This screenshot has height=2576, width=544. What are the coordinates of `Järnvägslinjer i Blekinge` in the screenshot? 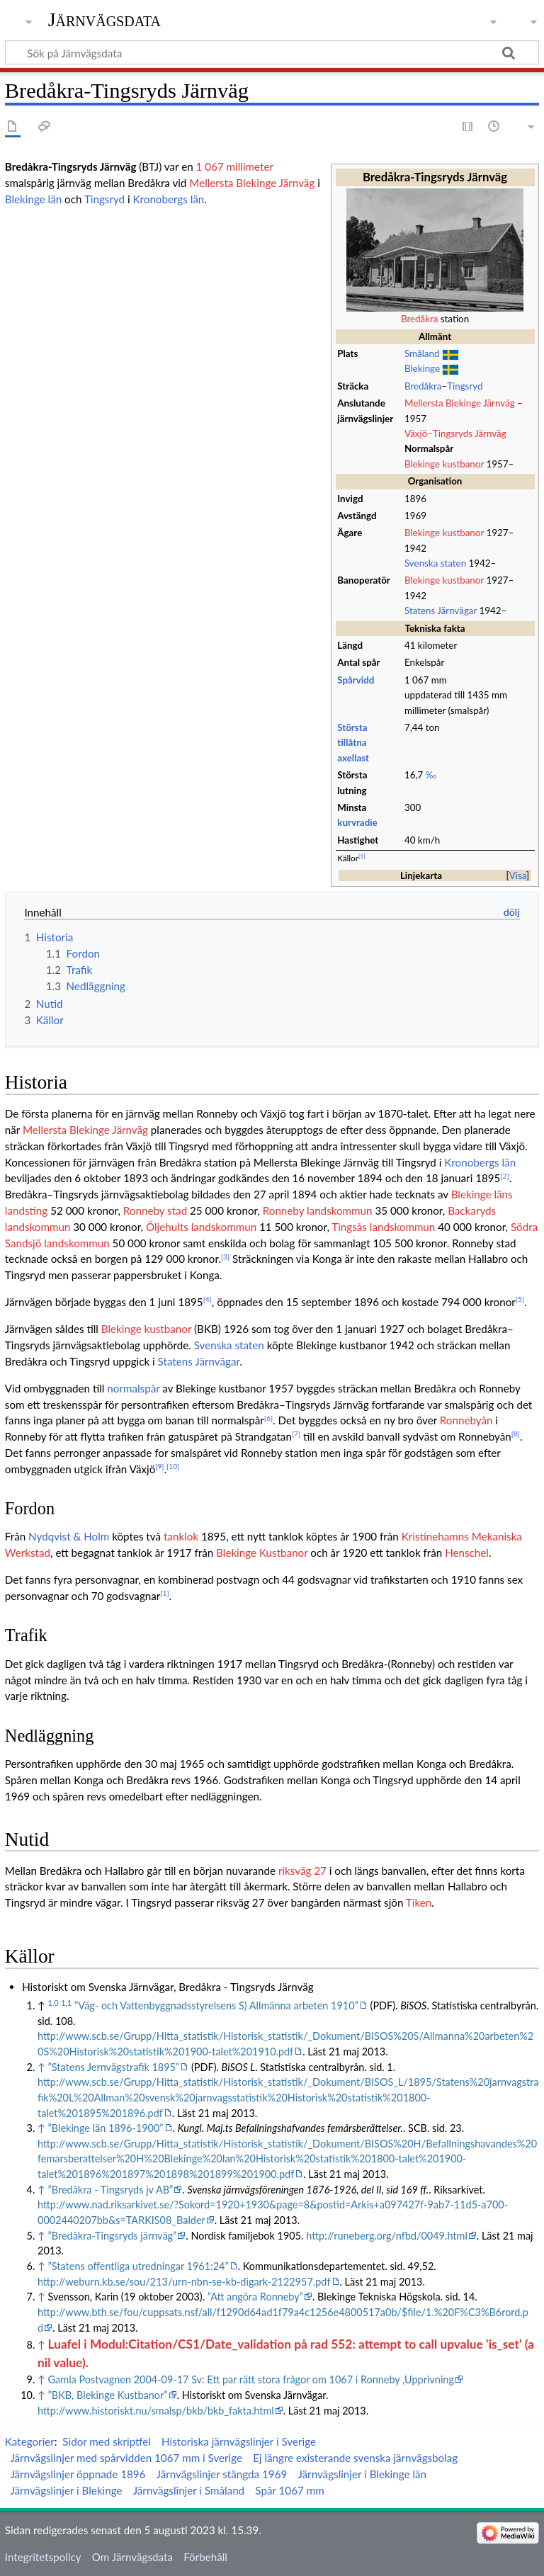 It's located at (66, 2490).